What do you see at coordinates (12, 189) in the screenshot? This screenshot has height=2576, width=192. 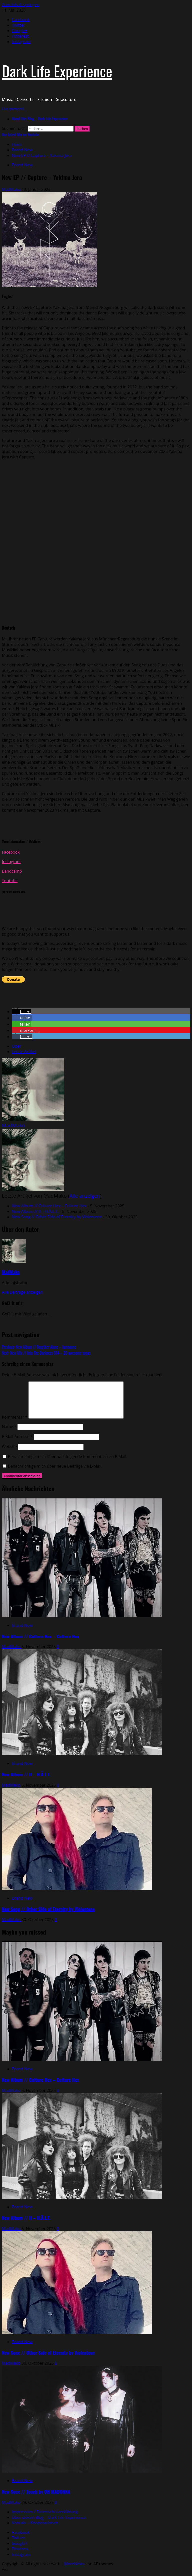 I see `MadMako` at bounding box center [12, 189].